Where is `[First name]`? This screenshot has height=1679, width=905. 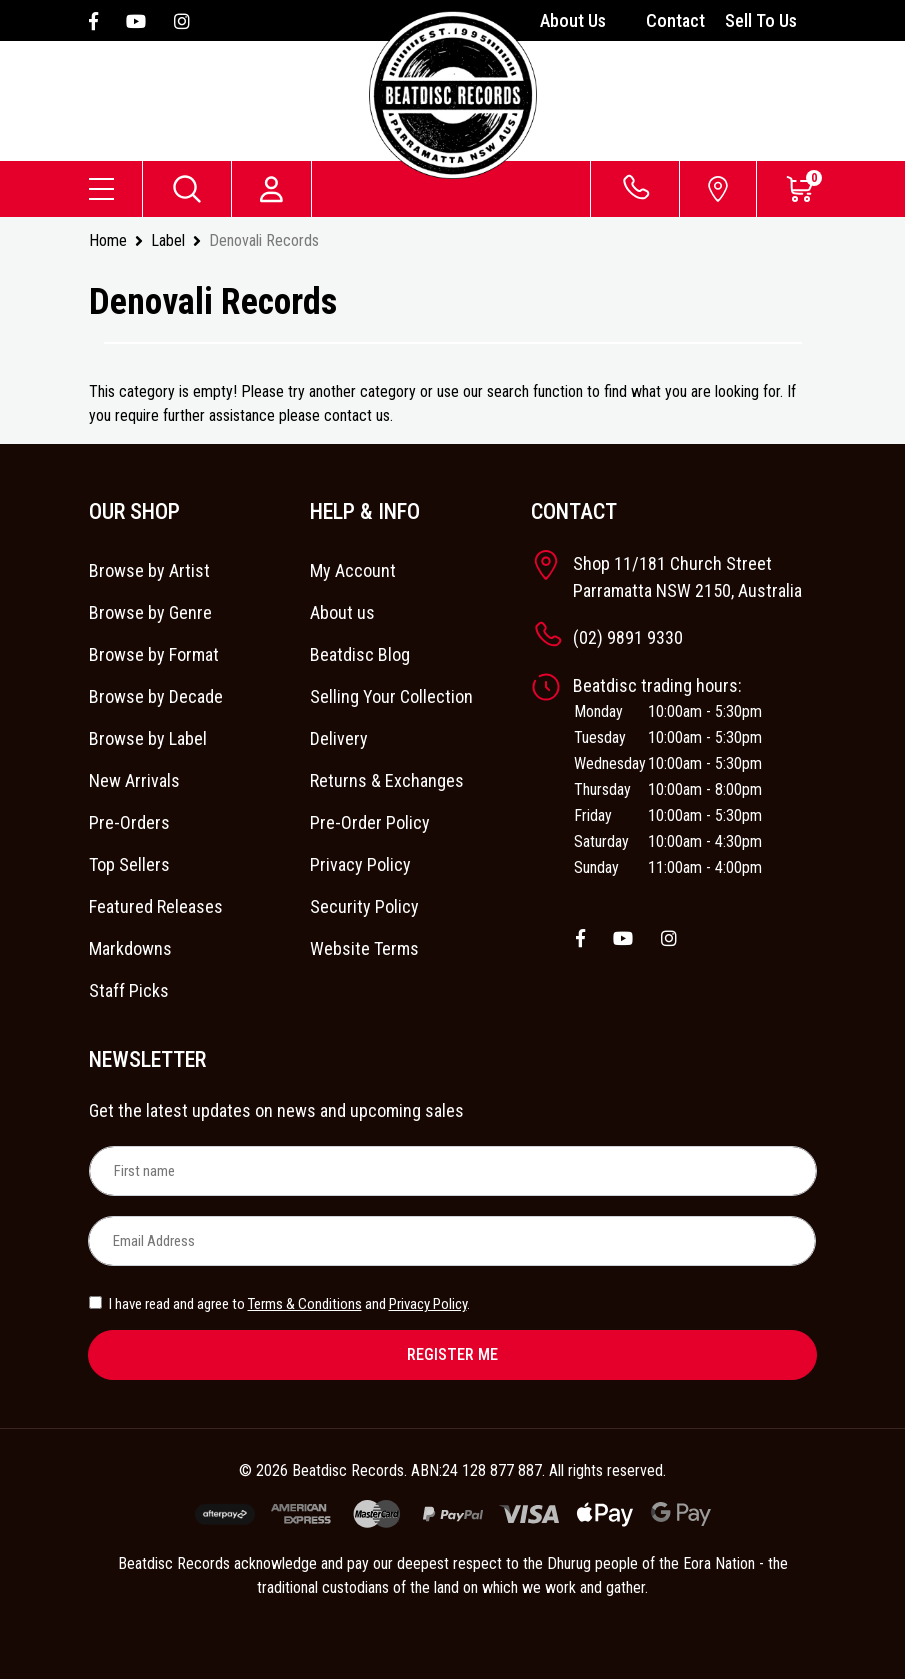 [First name] is located at coordinates (453, 1171).